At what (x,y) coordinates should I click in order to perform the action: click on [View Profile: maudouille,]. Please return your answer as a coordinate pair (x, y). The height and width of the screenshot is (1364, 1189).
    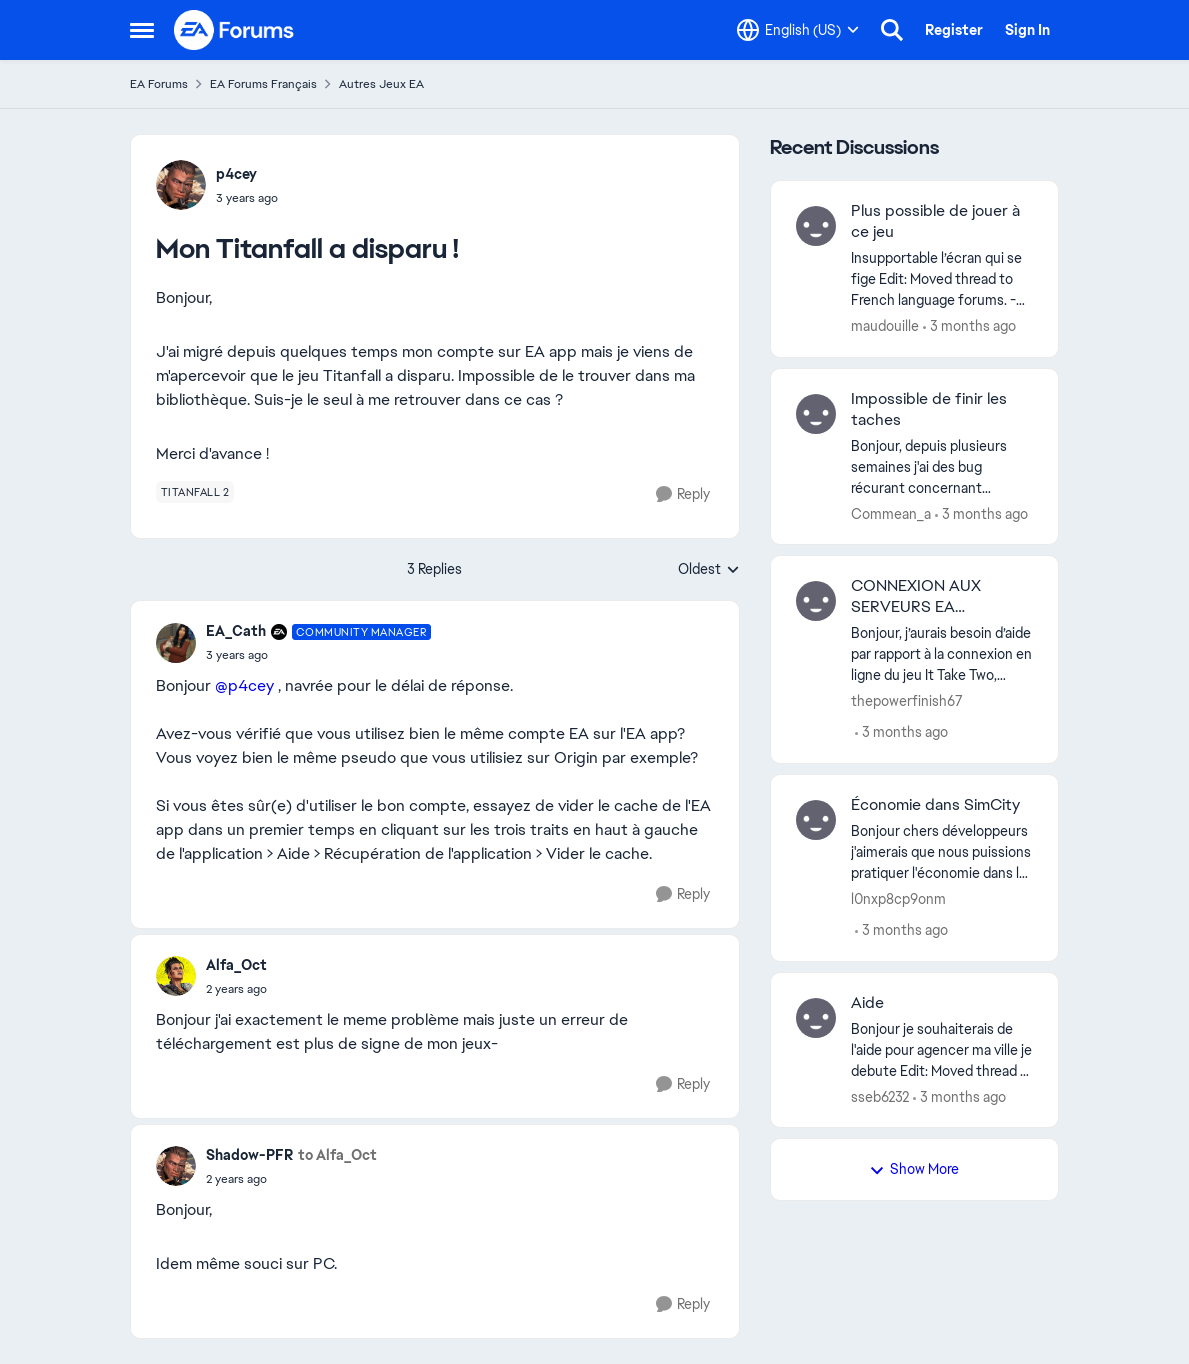
    Looking at the image, I should click on (816, 226).